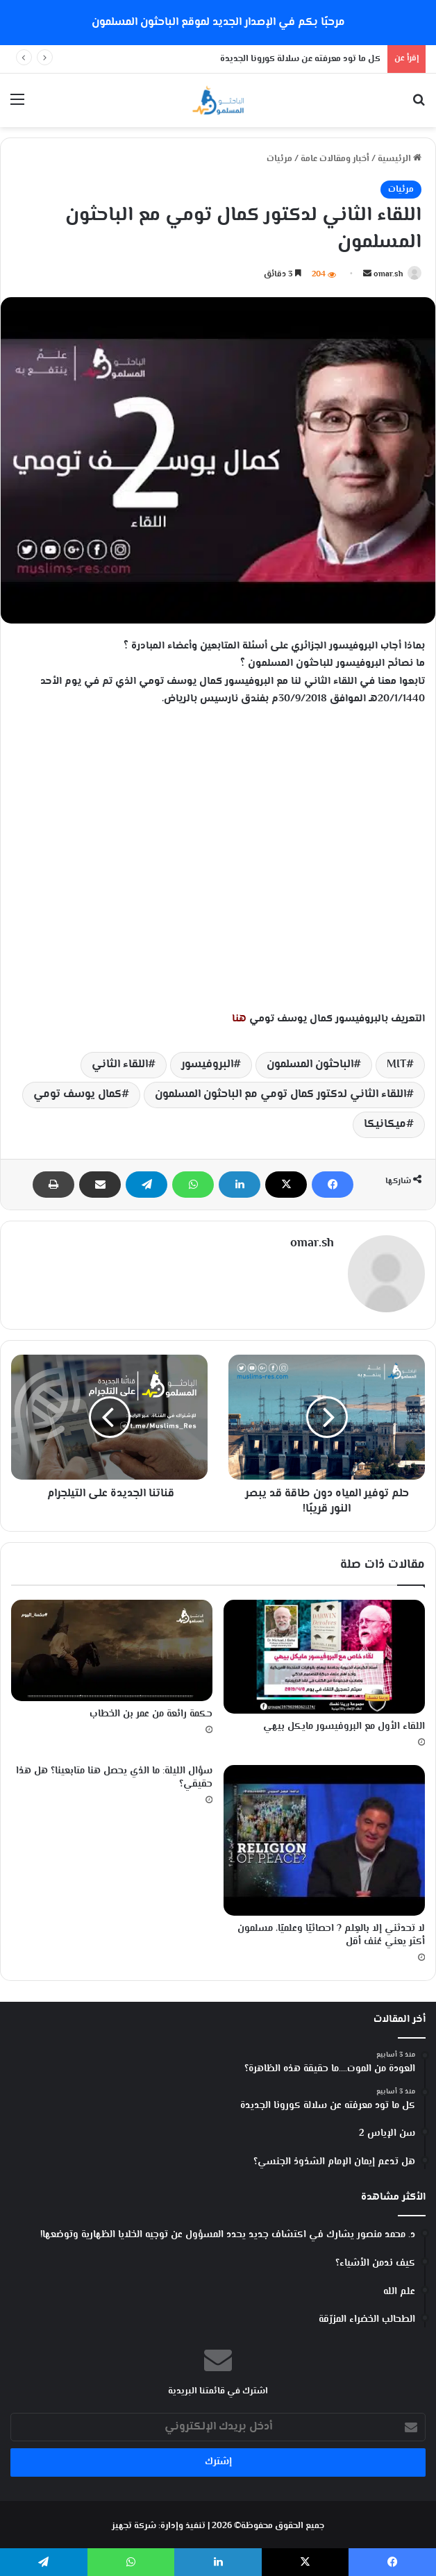  What do you see at coordinates (134, 2523) in the screenshot?
I see `شركة تجهيز` at bounding box center [134, 2523].